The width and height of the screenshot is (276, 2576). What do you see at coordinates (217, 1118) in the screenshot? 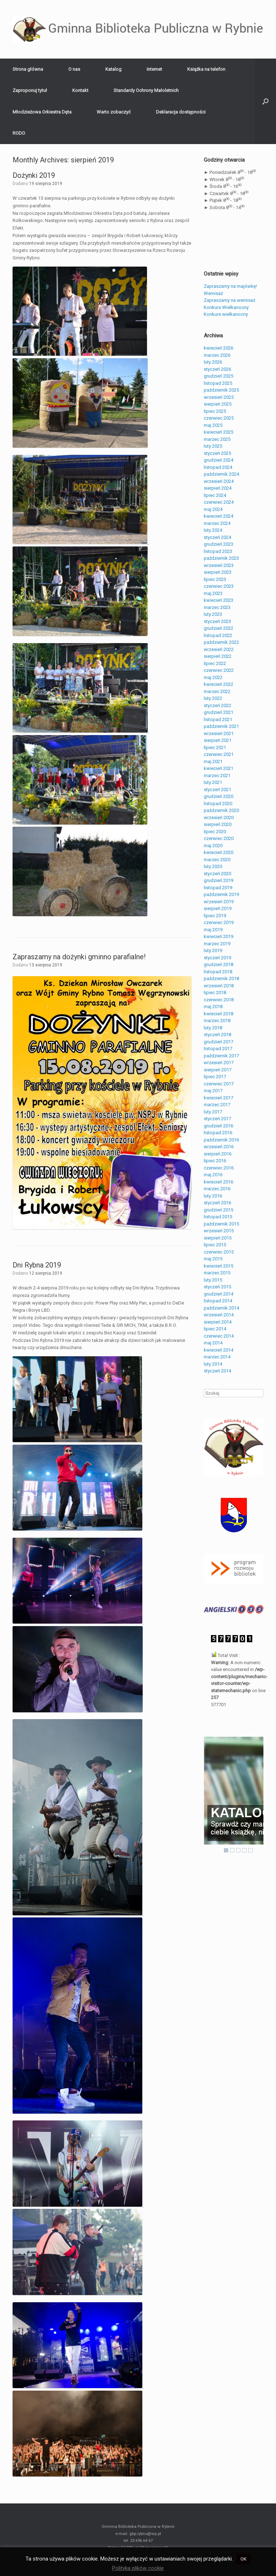
I see `styczeń 2017` at bounding box center [217, 1118].